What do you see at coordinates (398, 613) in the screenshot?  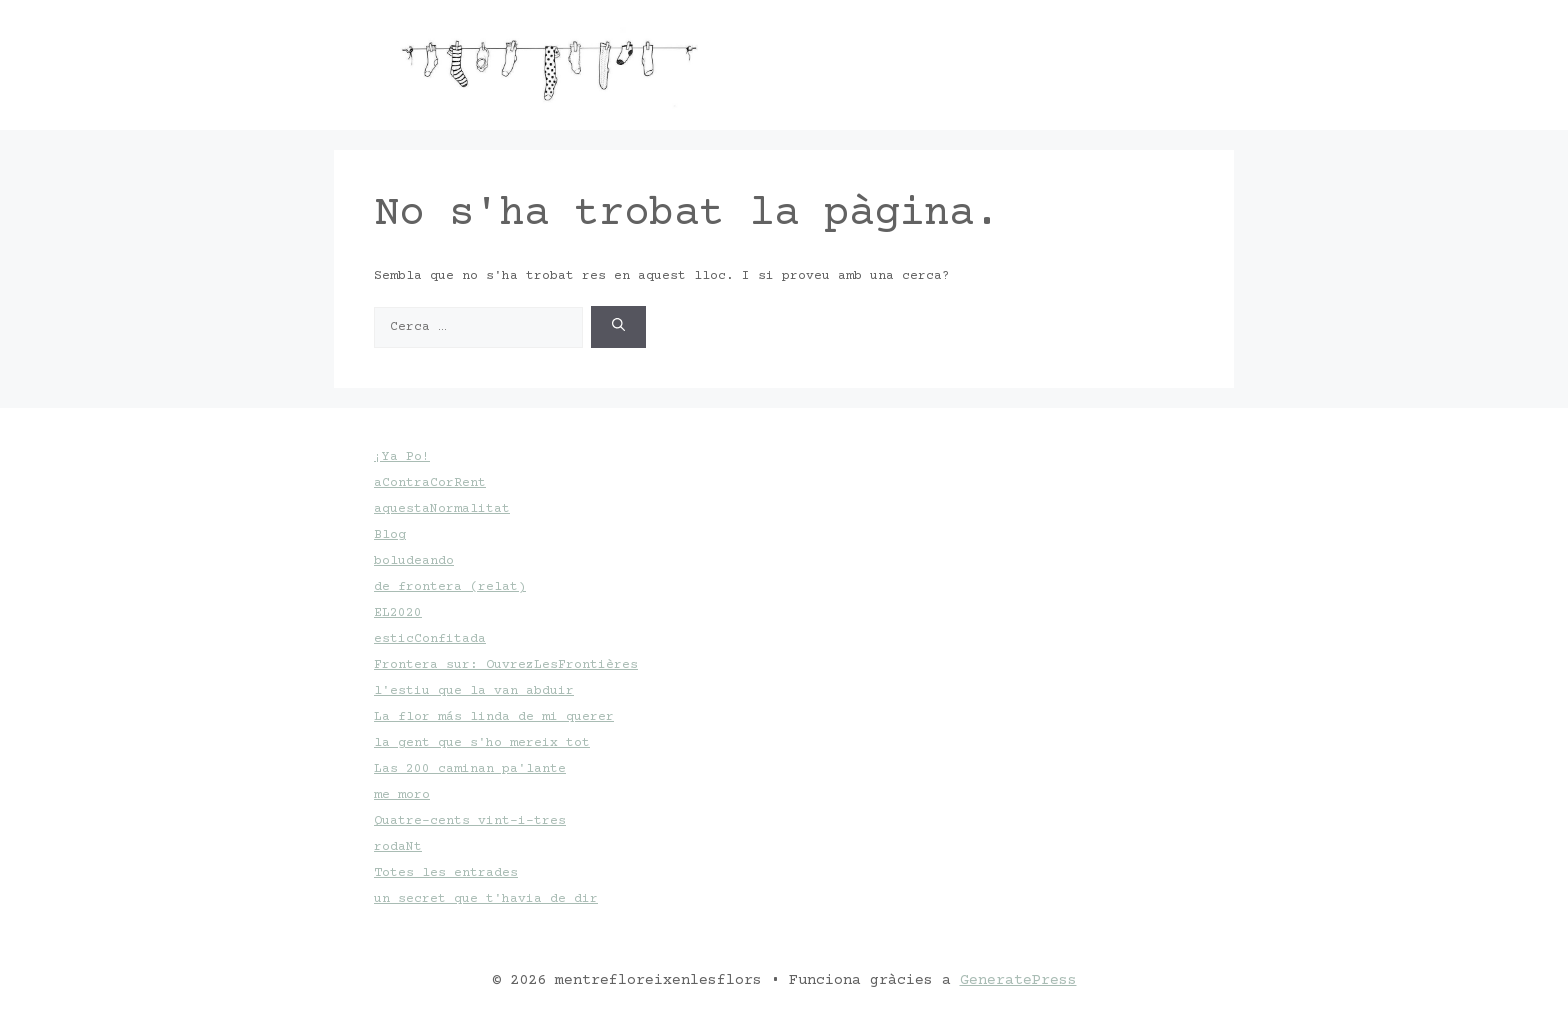 I see `EL2020` at bounding box center [398, 613].